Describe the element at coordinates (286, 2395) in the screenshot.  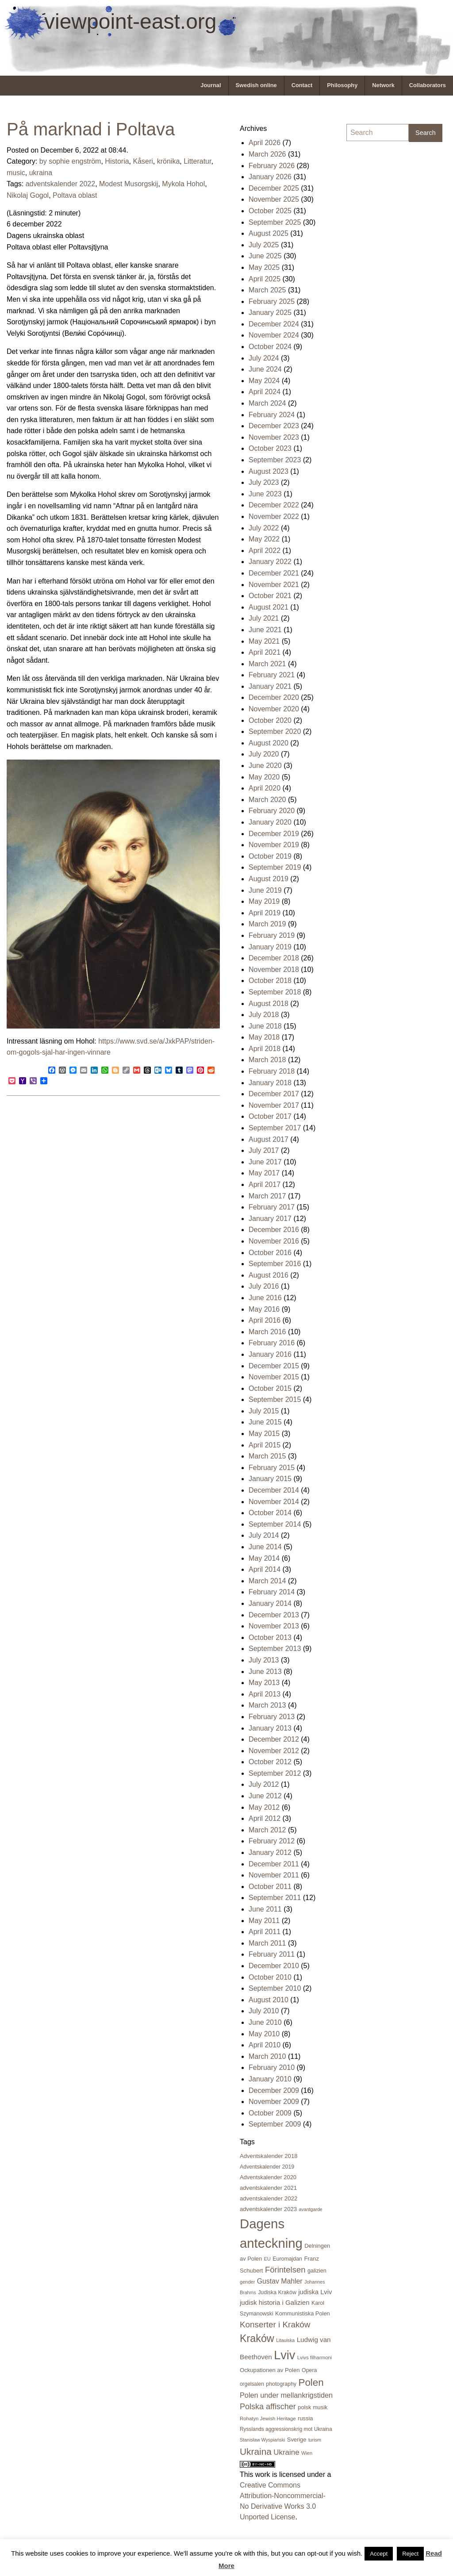
I see `Polen under mellankrigstiden [Polen under mellankrigstiden (45 items)]` at that location.